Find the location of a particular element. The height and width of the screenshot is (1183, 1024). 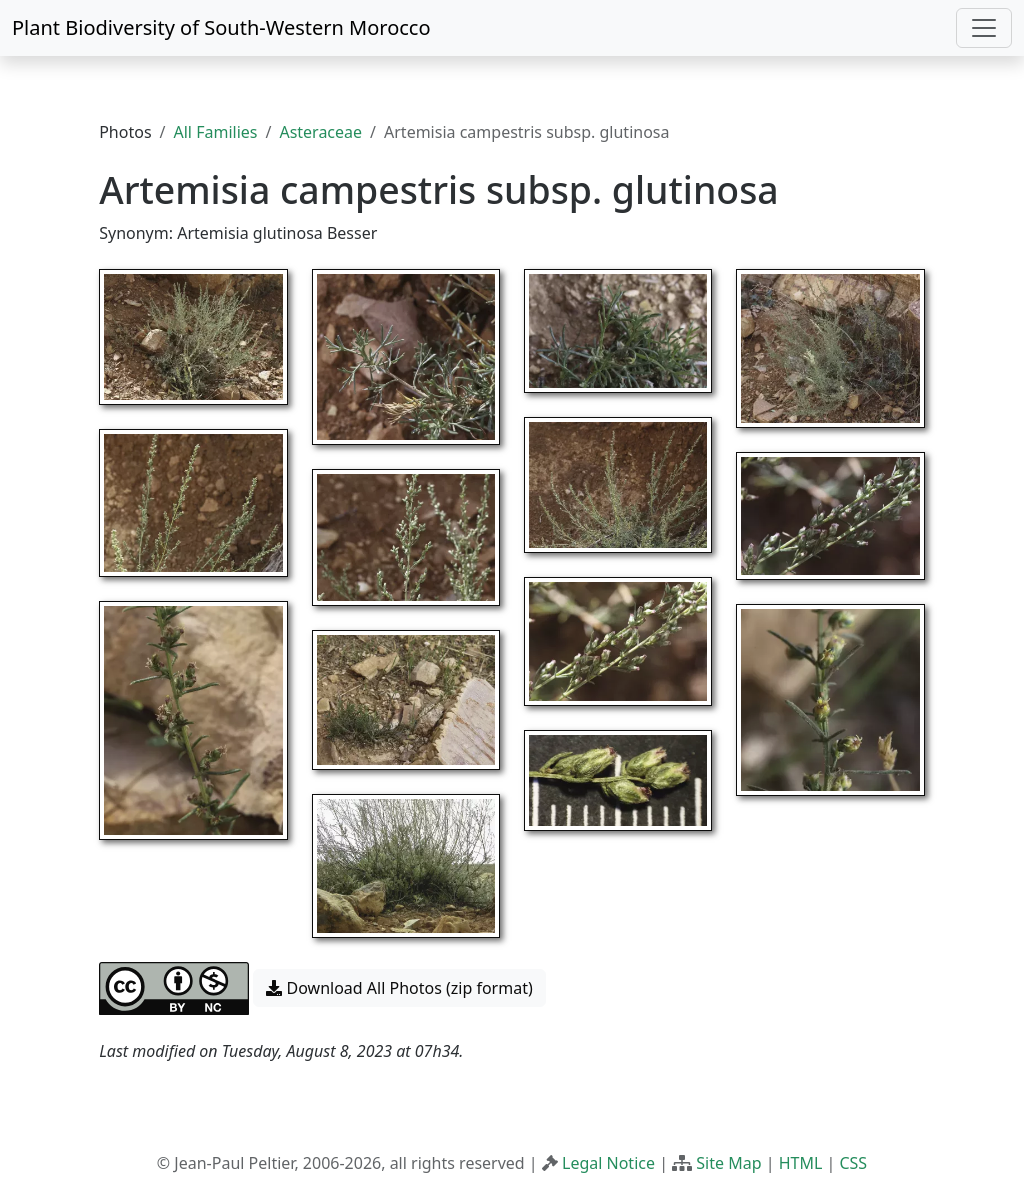

Legal Notice is located at coordinates (608, 1163).